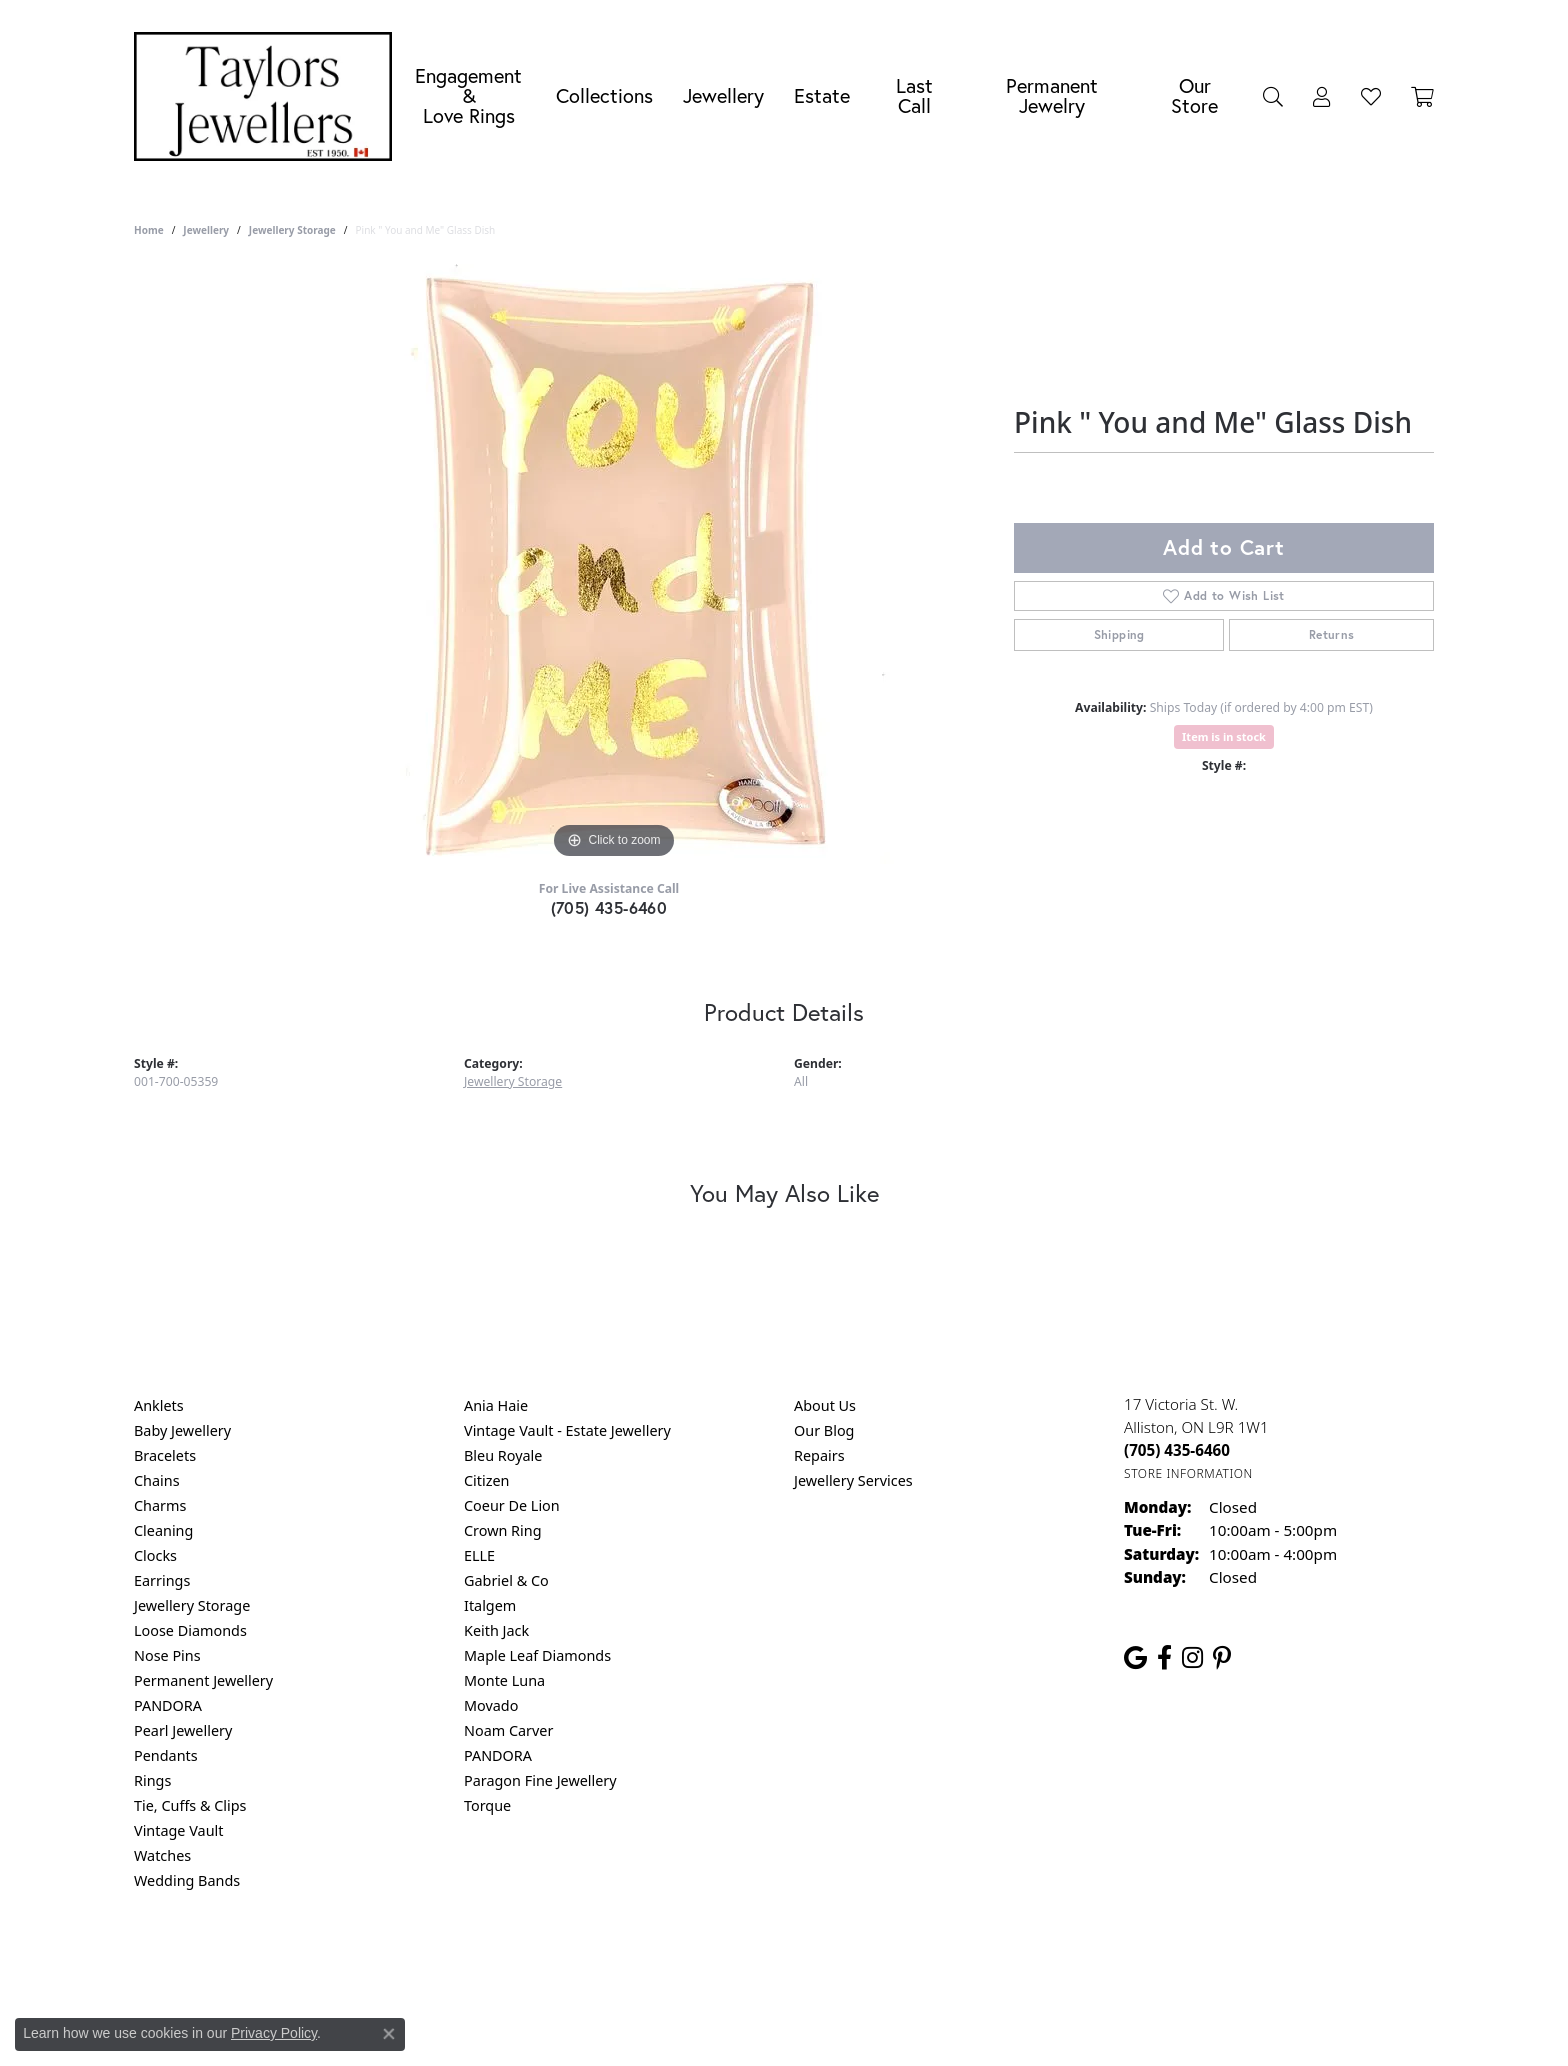 This screenshot has height=2066, width=1568. Describe the element at coordinates (487, 1805) in the screenshot. I see `Torque [menuitem]` at that location.